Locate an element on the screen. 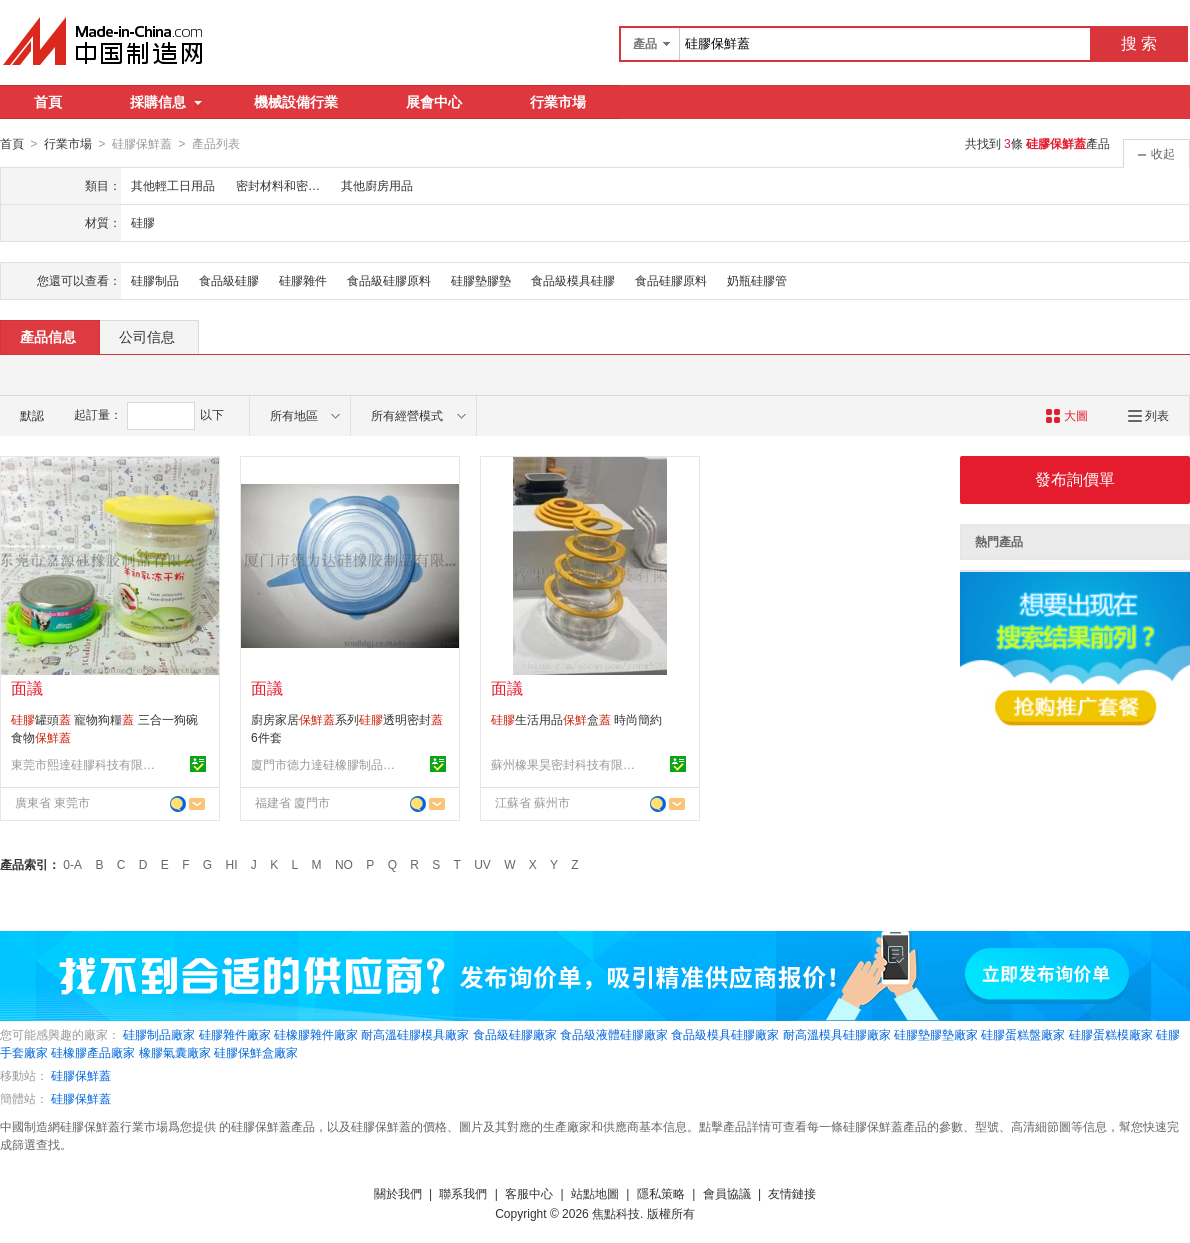 The height and width of the screenshot is (1243, 1190). 硅膠保鮮盒廠家 is located at coordinates (256, 1052).